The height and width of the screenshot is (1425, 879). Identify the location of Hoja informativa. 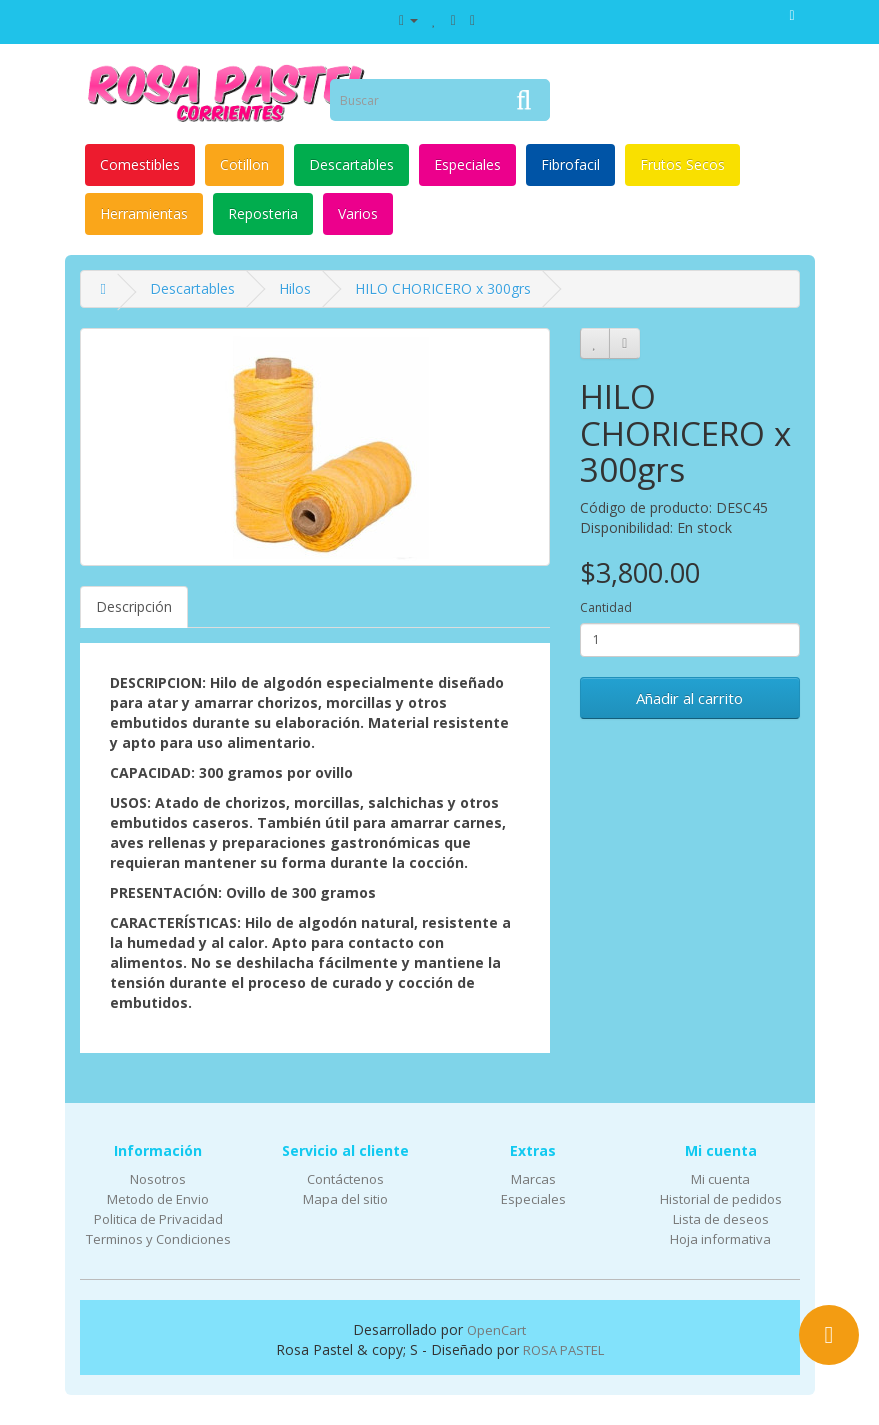
(720, 1239).